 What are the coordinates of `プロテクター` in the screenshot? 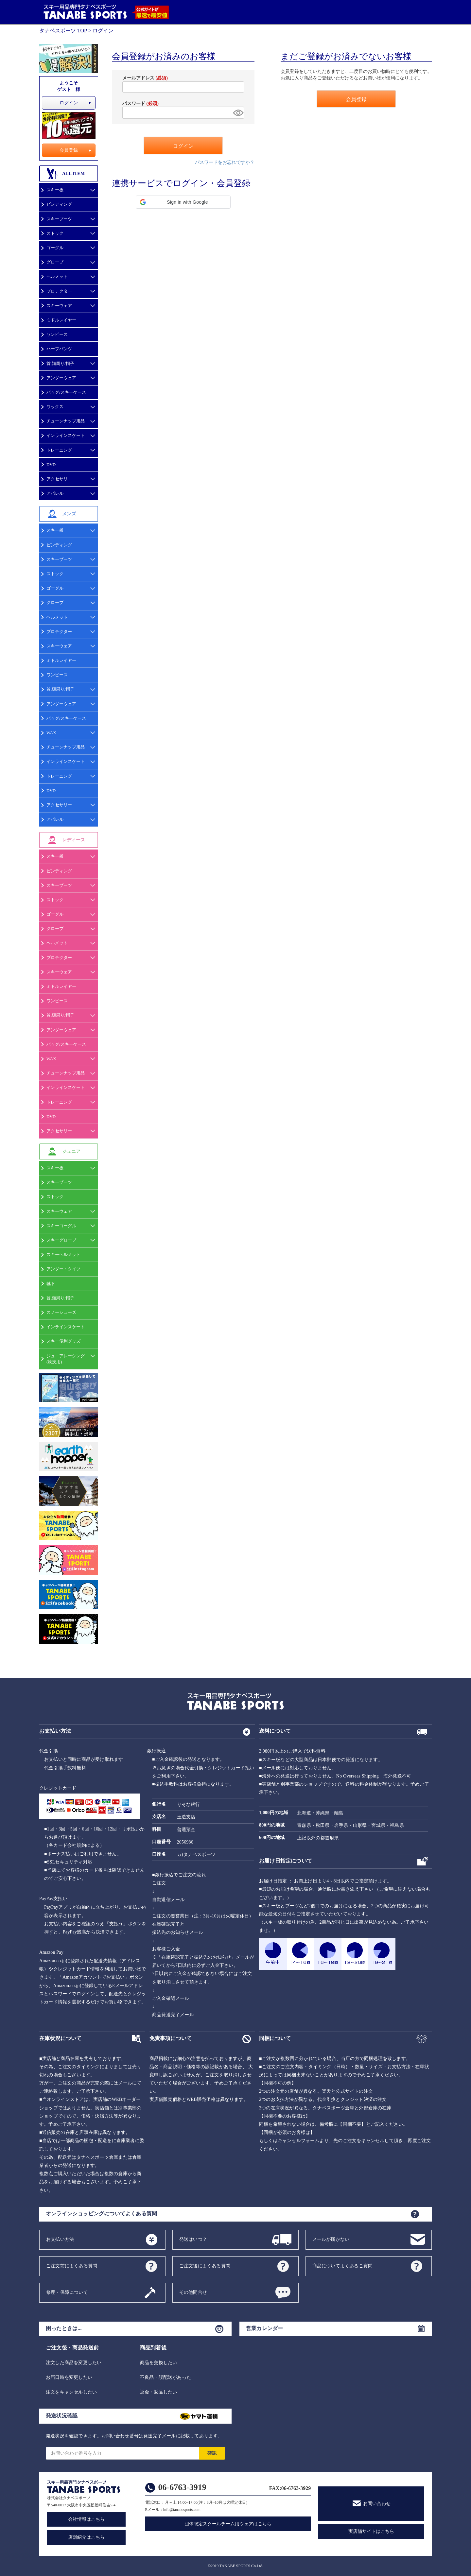 It's located at (59, 291).